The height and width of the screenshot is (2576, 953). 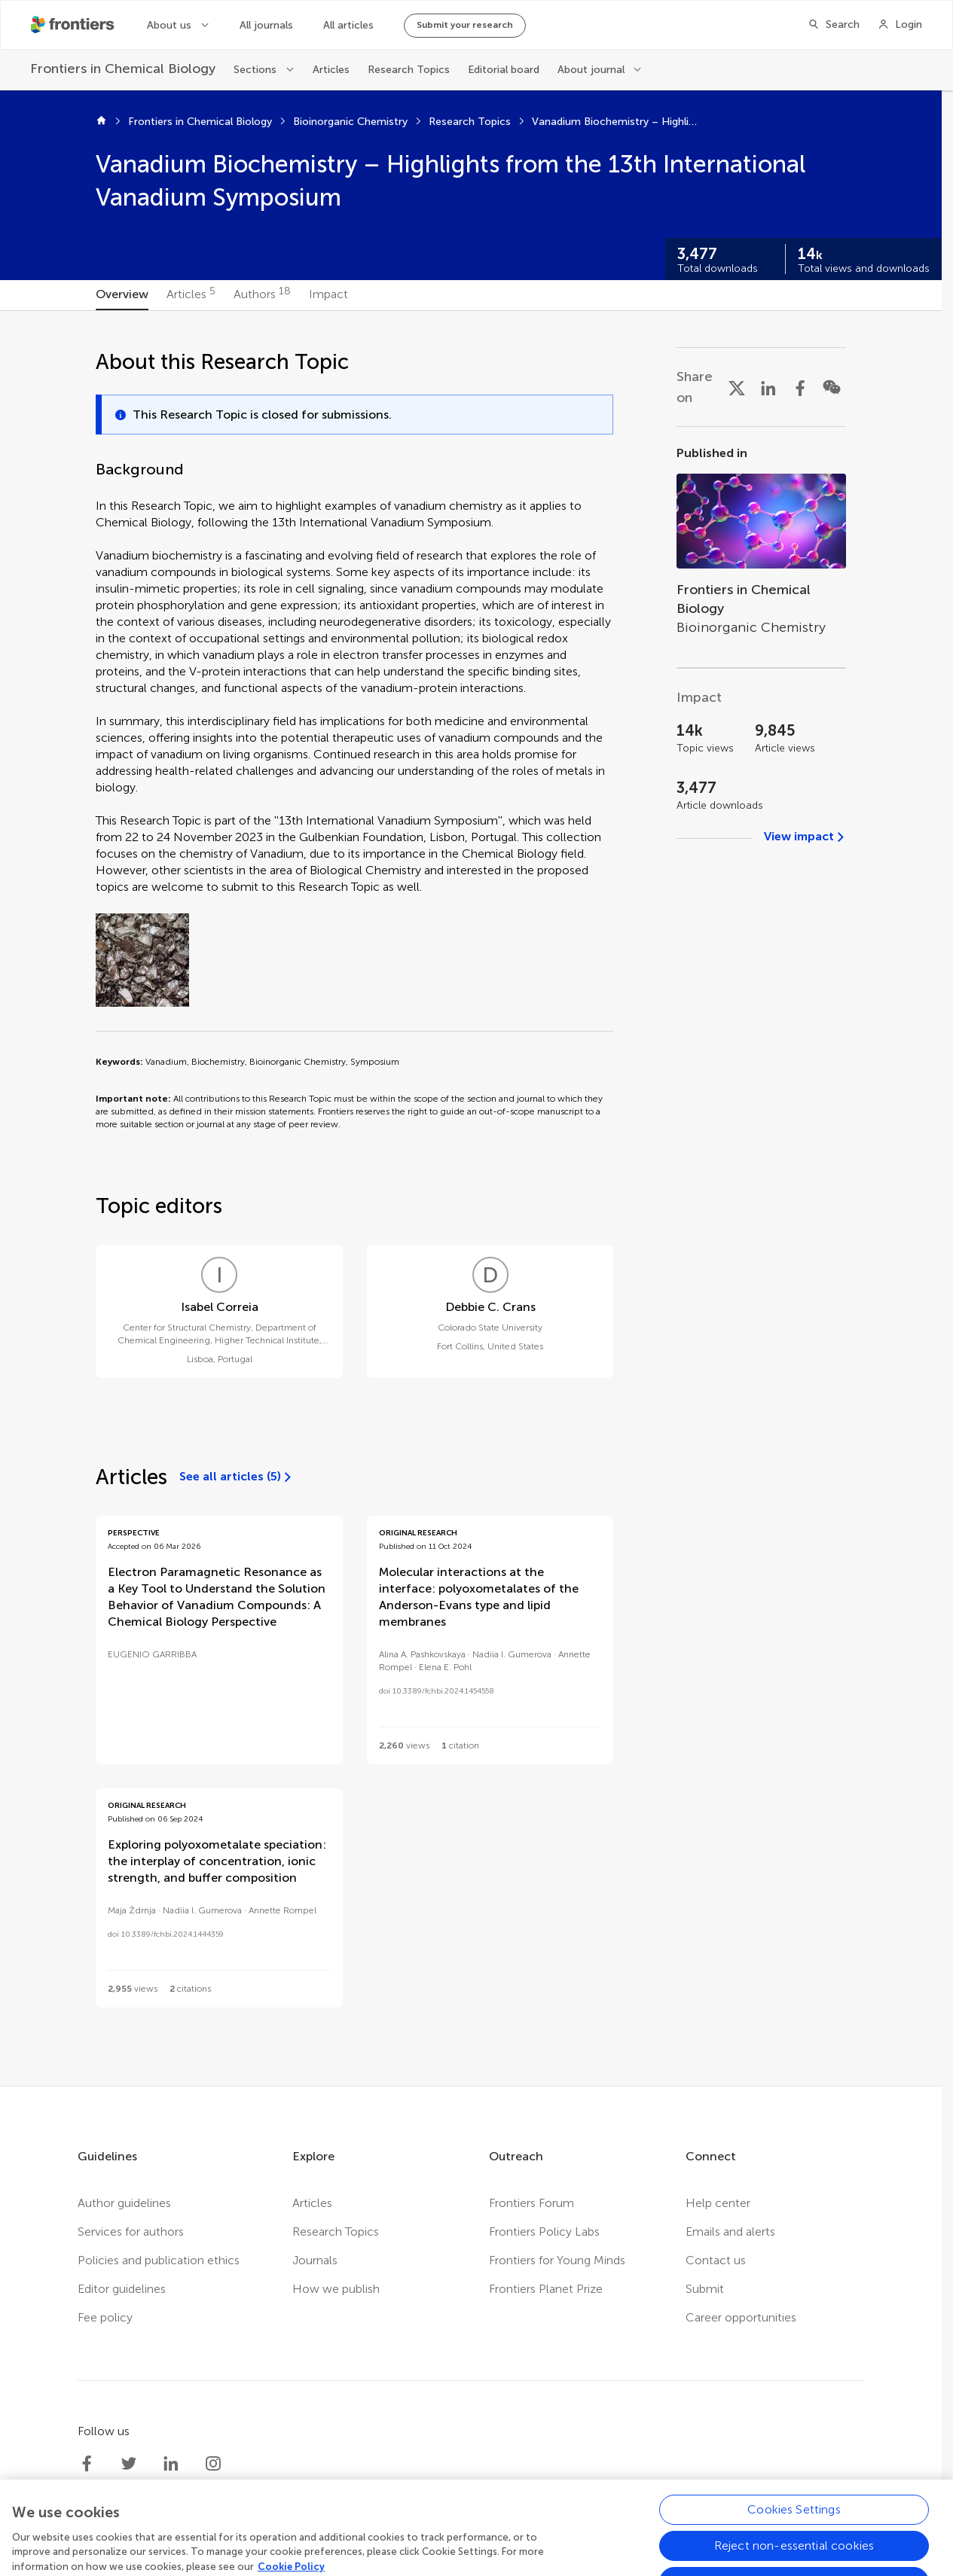 I want to click on [tabpanel], so click(x=470, y=1198).